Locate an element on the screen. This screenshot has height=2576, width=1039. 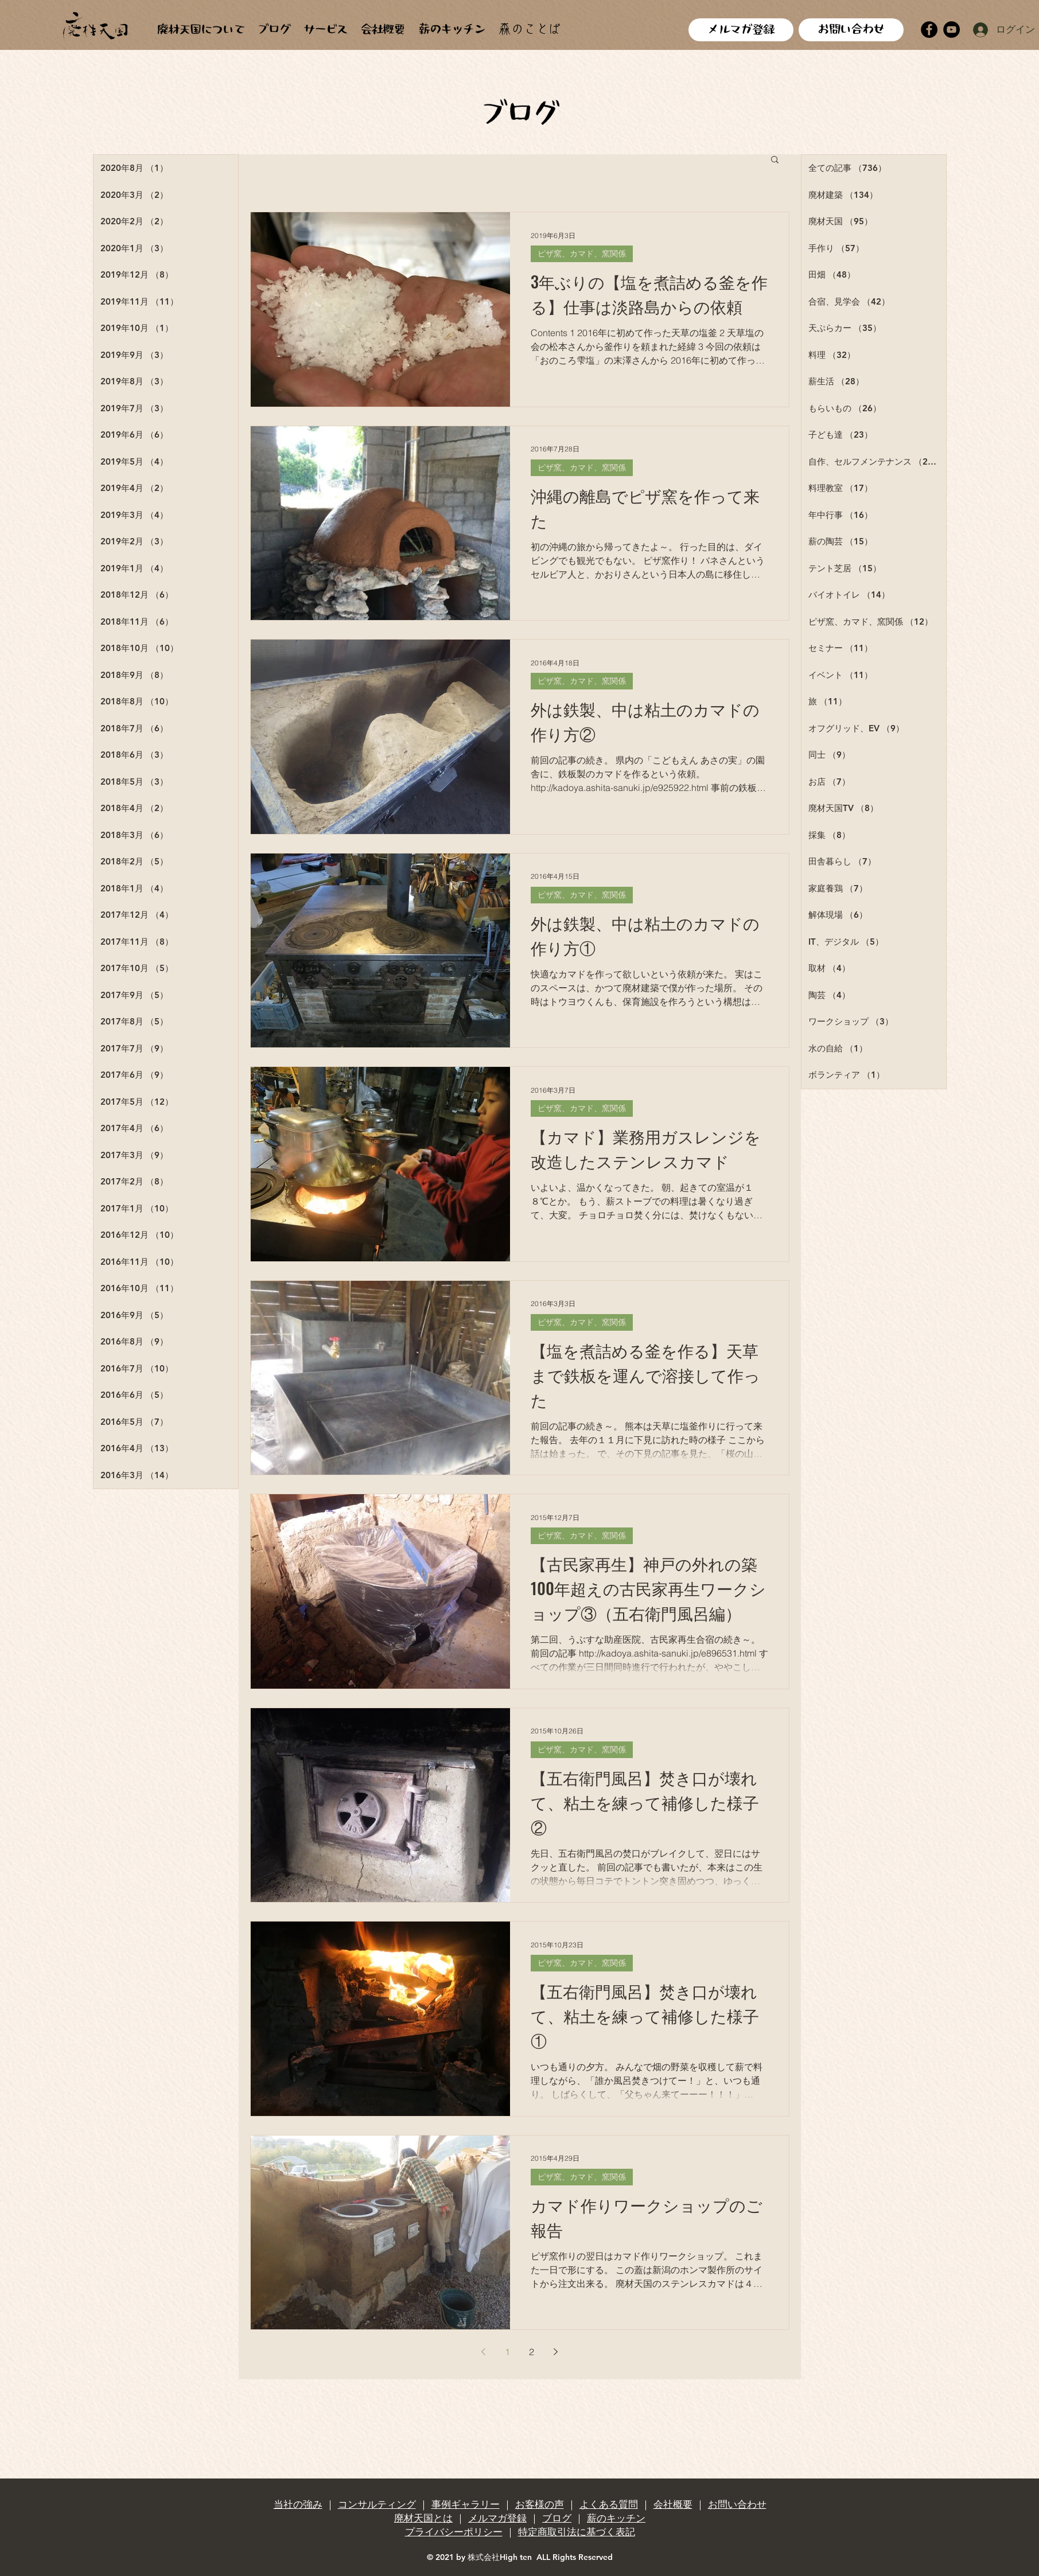
プライバシーポリシー is located at coordinates (454, 2532).